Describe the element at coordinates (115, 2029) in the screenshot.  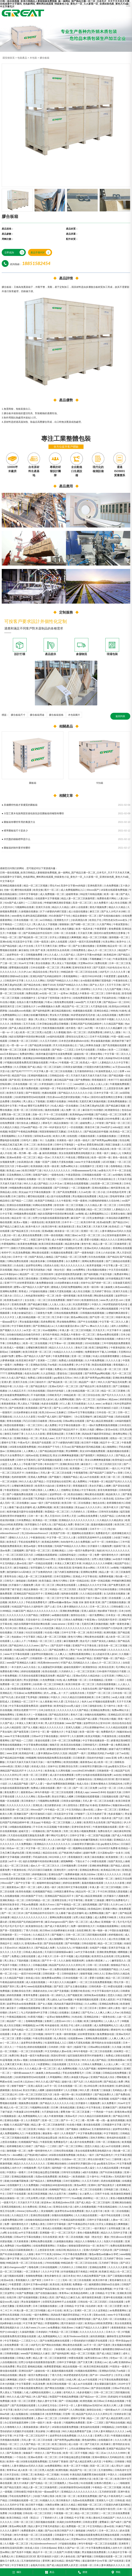
I see `裸体软件` at that location.